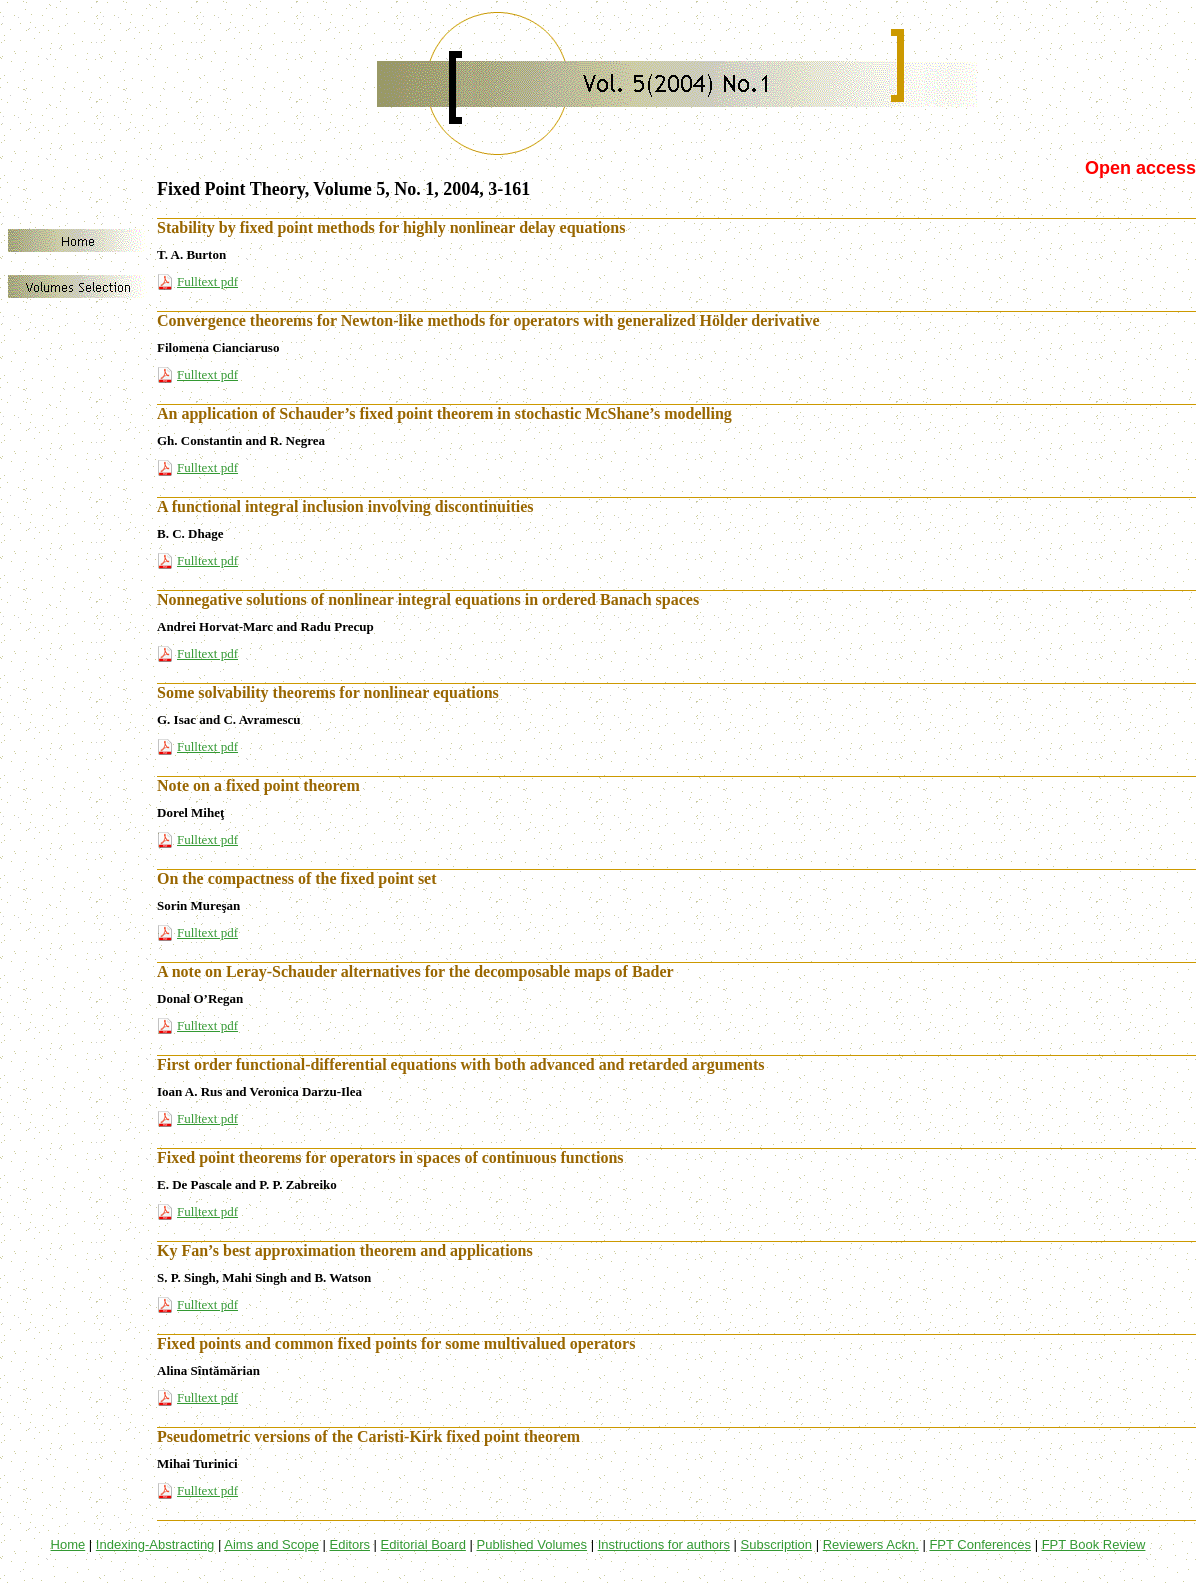 This screenshot has width=1196, height=1583. I want to click on Home, so click(68, 1544).